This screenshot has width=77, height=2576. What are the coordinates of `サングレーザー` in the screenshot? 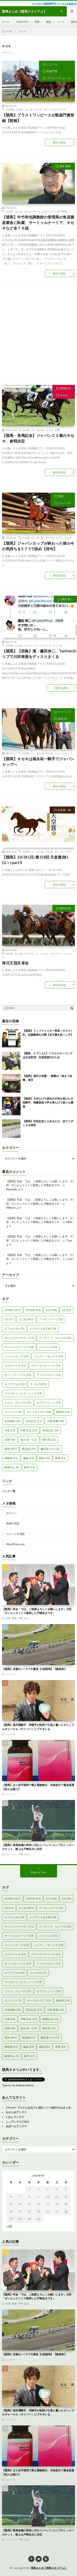 It's located at (63, 851).